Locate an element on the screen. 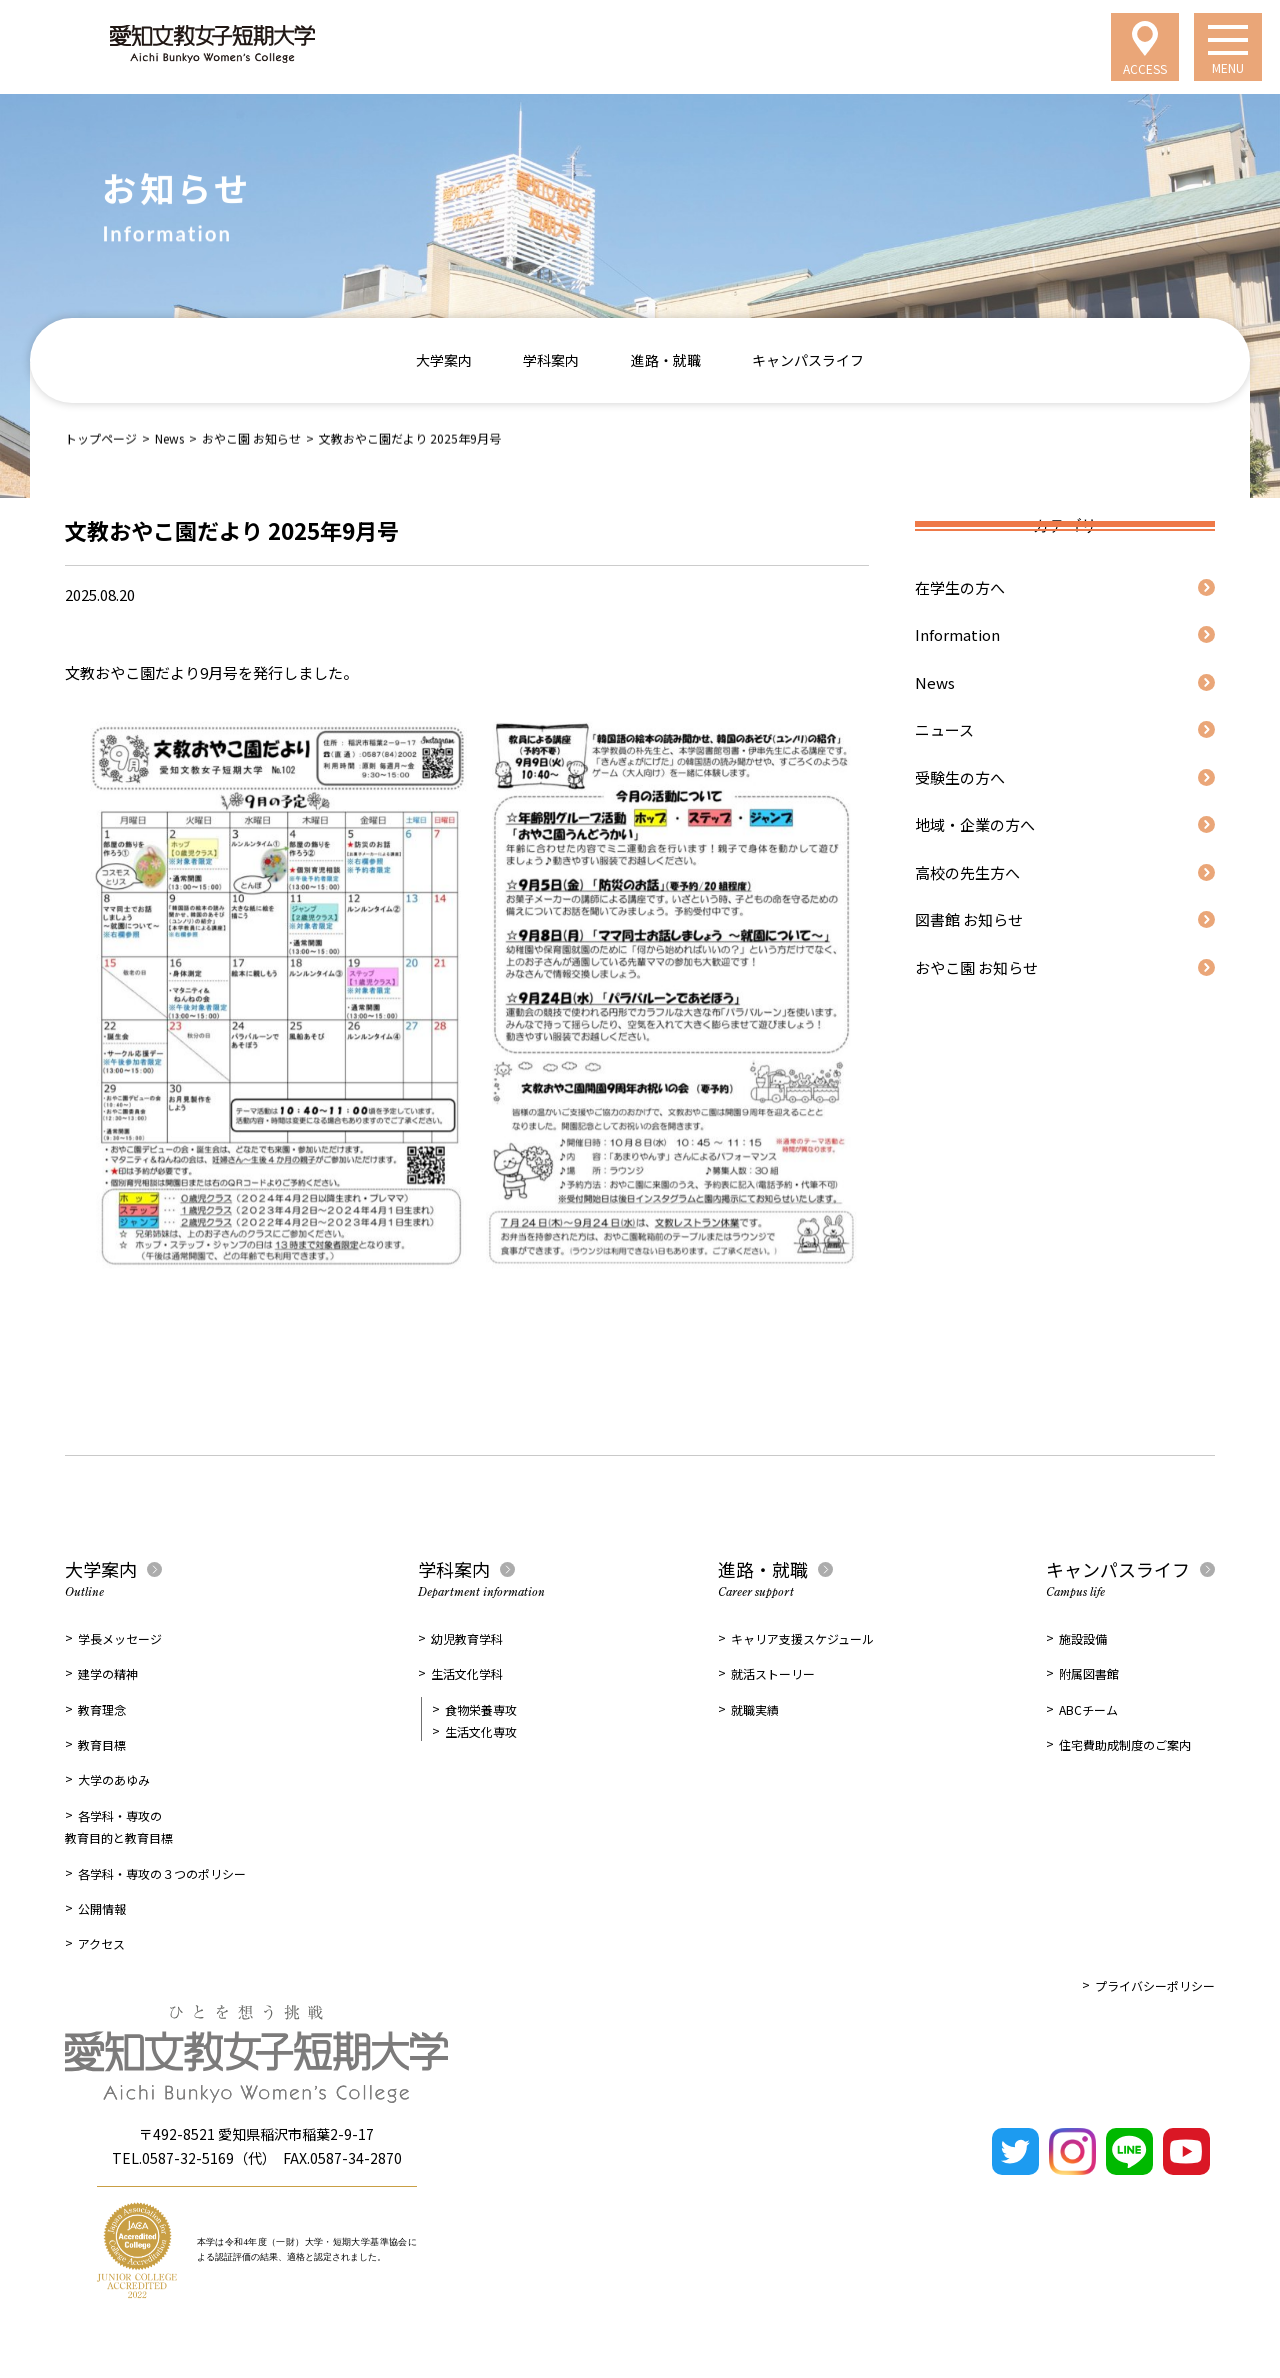 The image size is (1280, 2378). アクセス is located at coordinates (101, 1943).